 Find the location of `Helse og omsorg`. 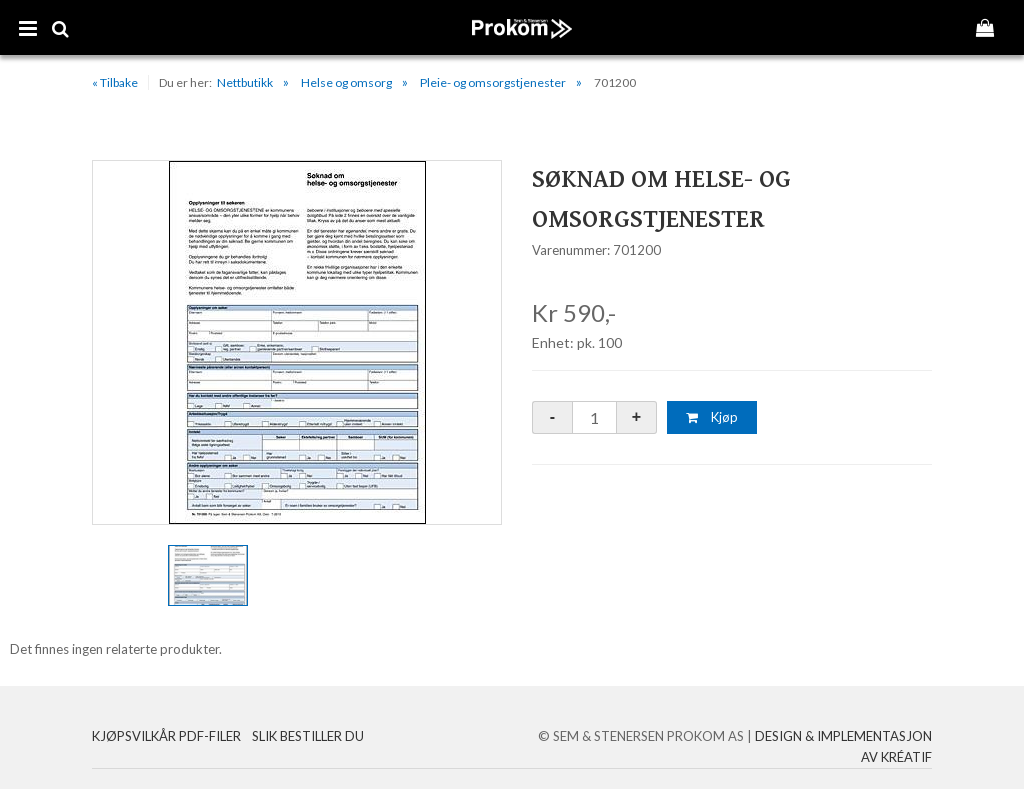

Helse og omsorg is located at coordinates (346, 82).